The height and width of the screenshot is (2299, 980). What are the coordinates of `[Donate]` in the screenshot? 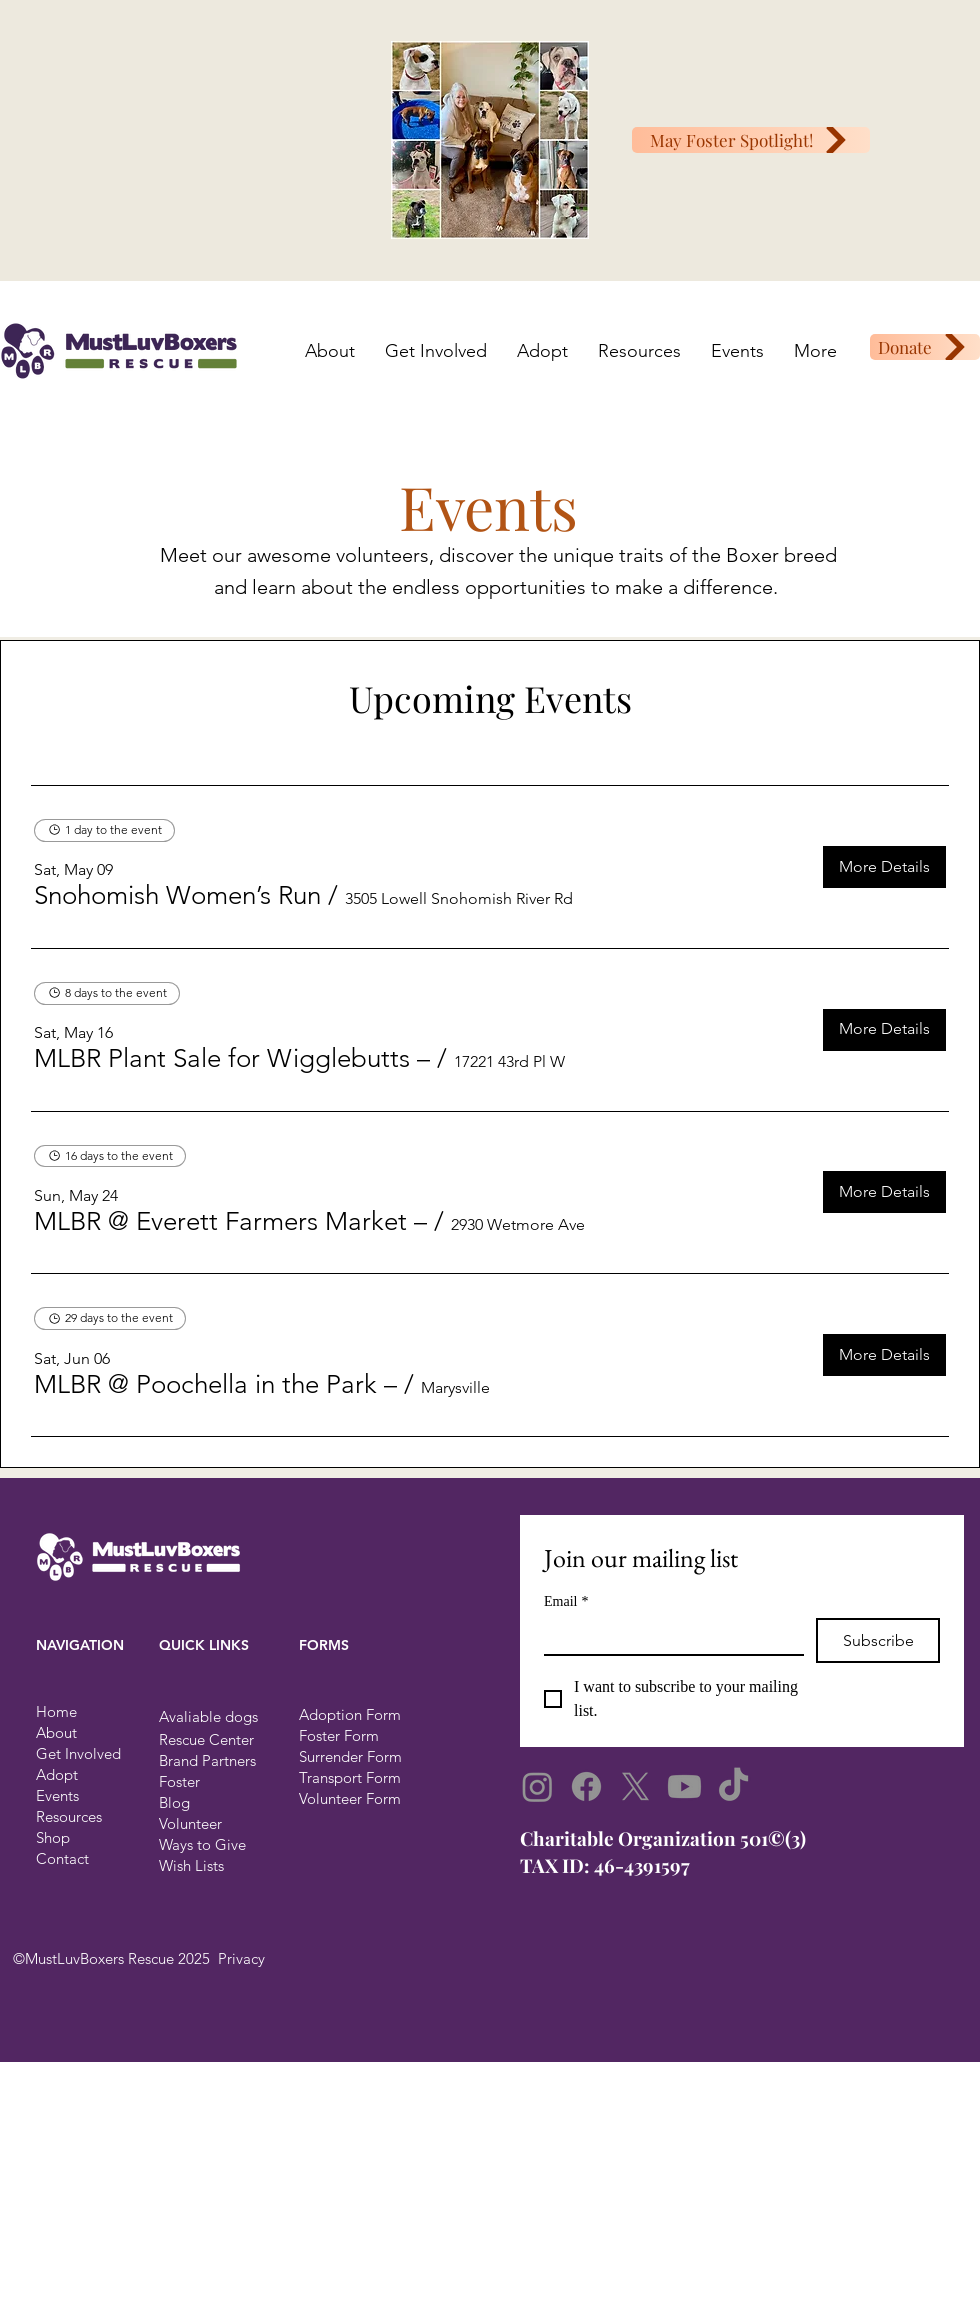 It's located at (925, 347).